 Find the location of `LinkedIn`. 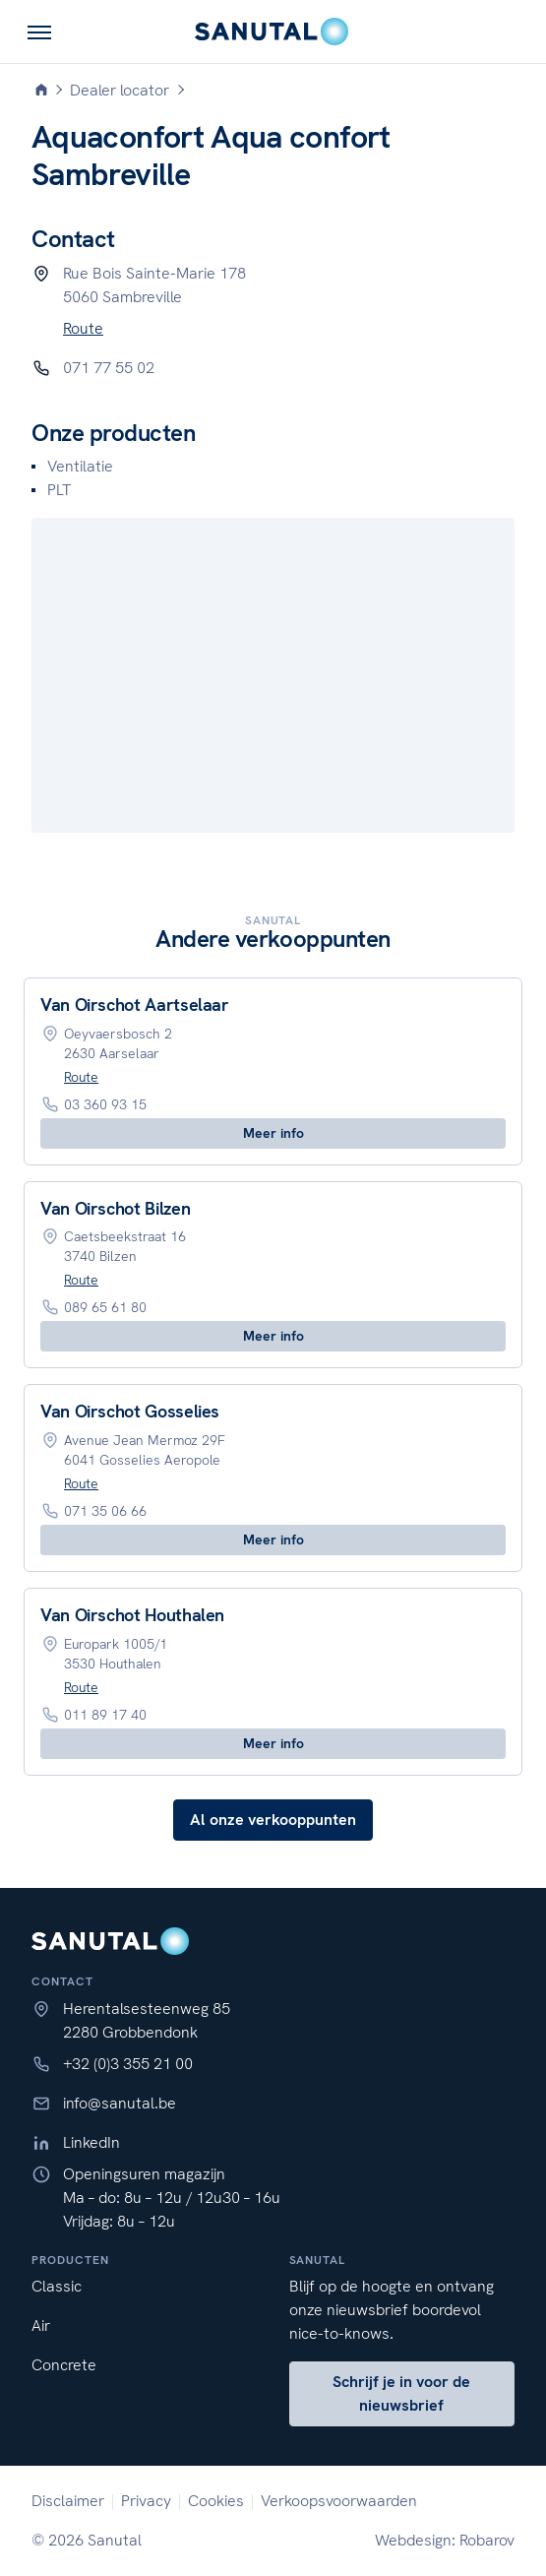

LinkedIn is located at coordinates (91, 2142).